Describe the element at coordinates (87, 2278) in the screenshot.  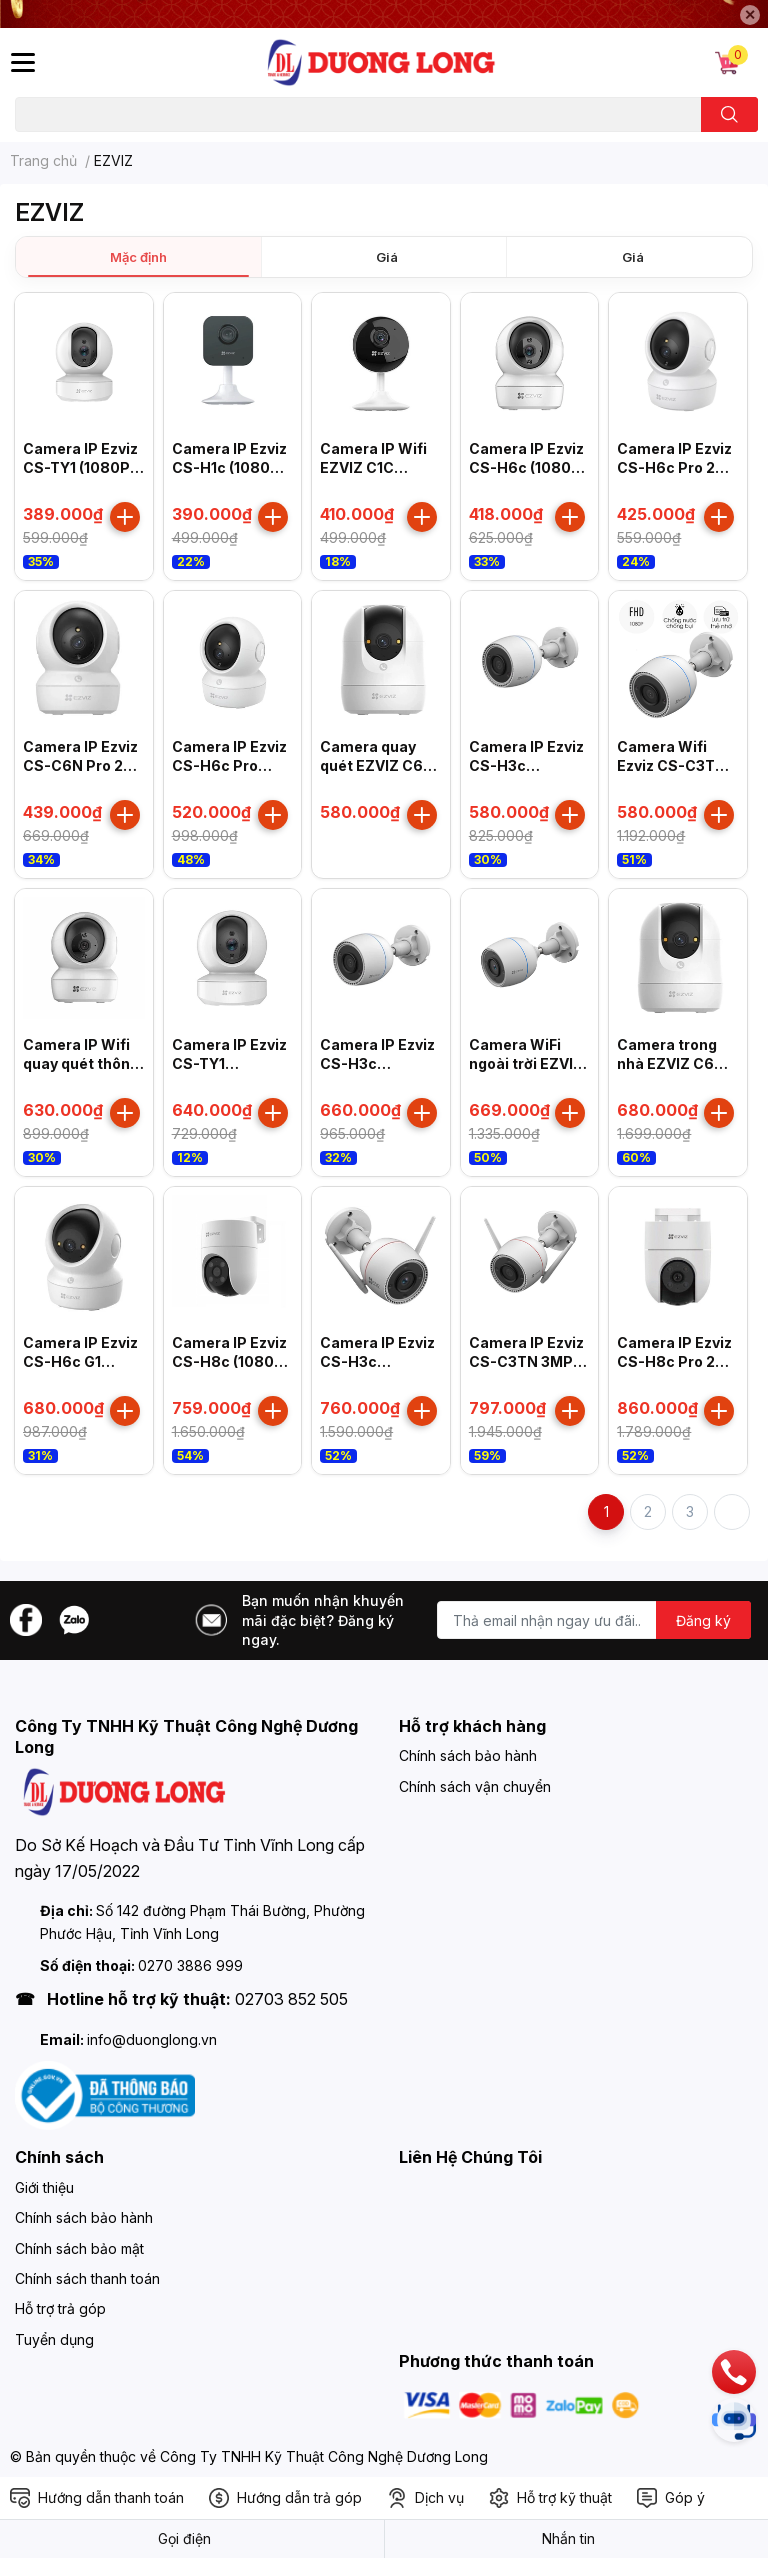
I see `Chính sách thanh toán` at that location.